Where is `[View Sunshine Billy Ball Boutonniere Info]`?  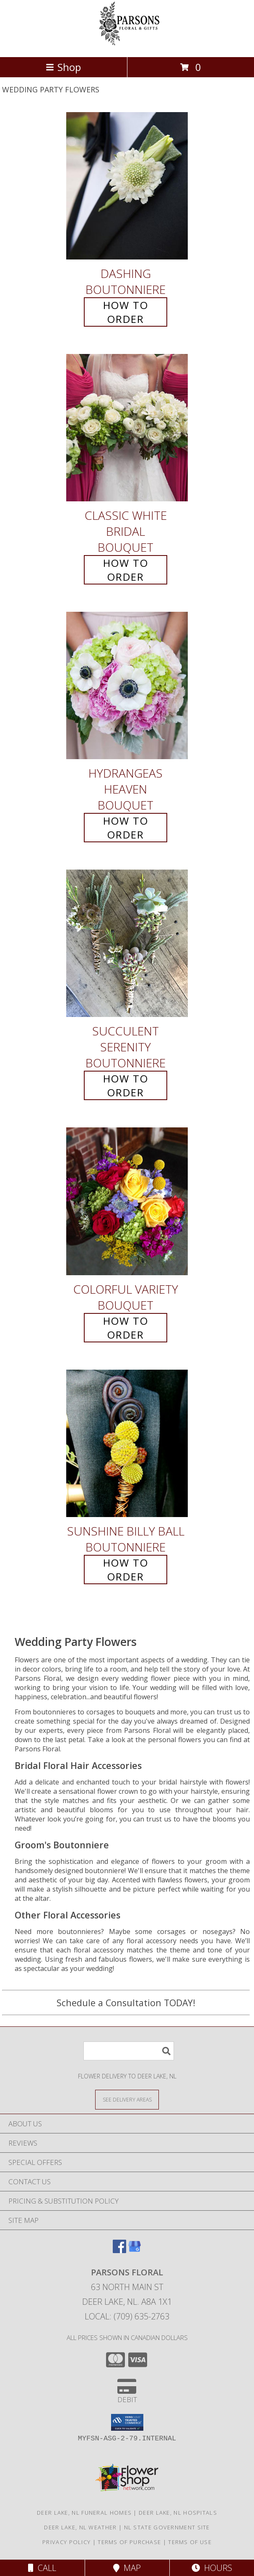
[View Sunshine Billy Ball Boutonniere Info] is located at coordinates (127, 1443).